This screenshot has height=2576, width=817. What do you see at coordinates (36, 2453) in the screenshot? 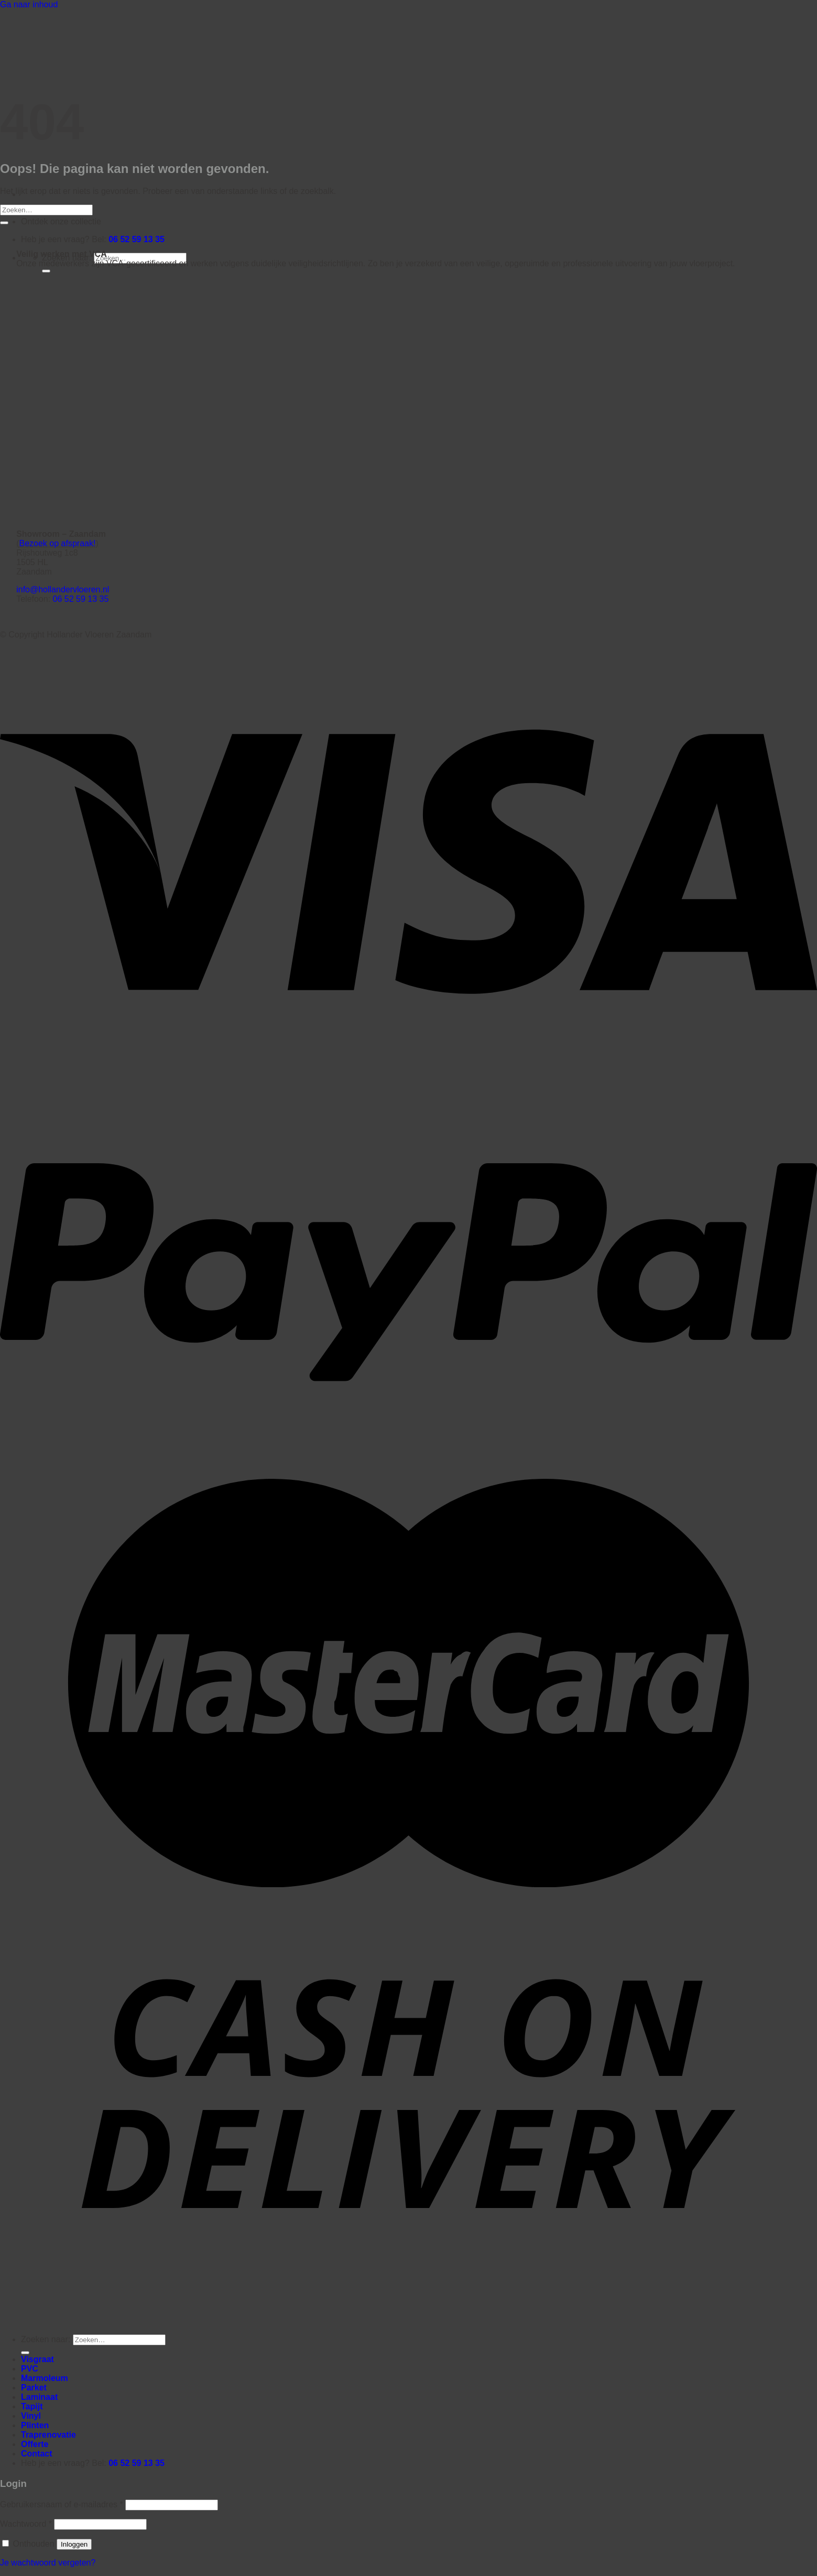
I see `Contact` at bounding box center [36, 2453].